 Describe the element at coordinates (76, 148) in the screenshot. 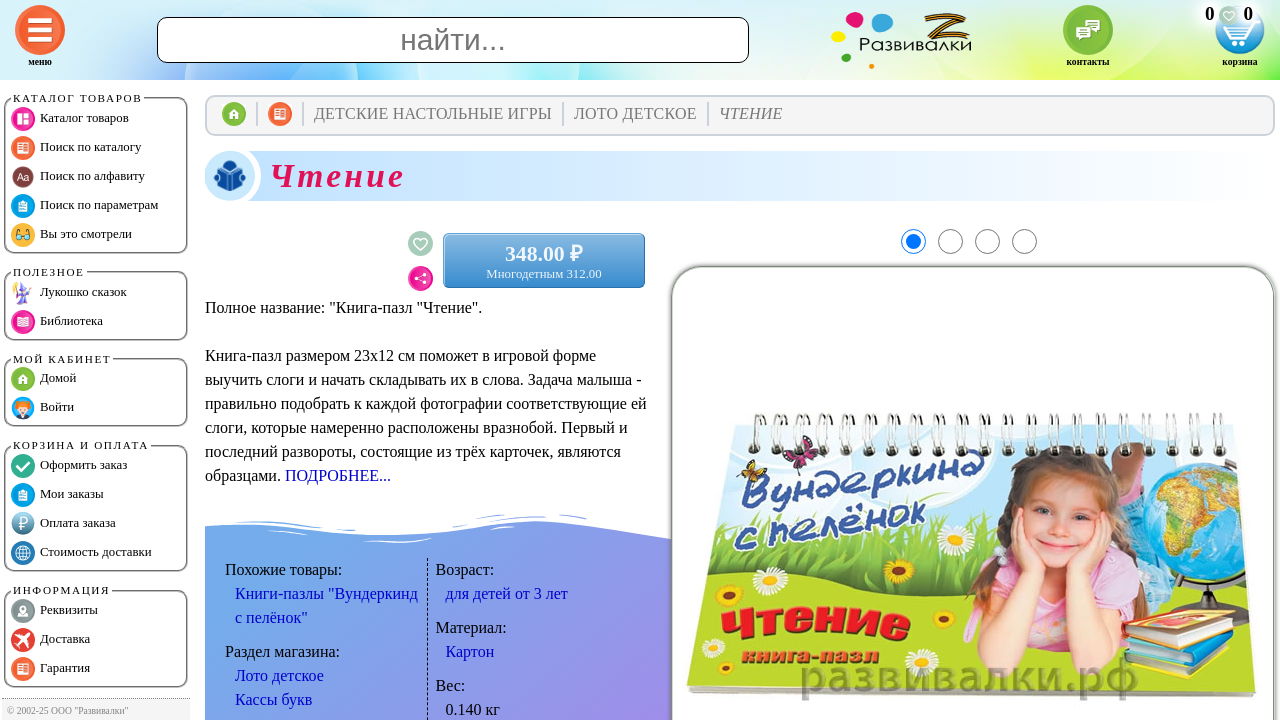

I see `Поиск по каталогу` at that location.